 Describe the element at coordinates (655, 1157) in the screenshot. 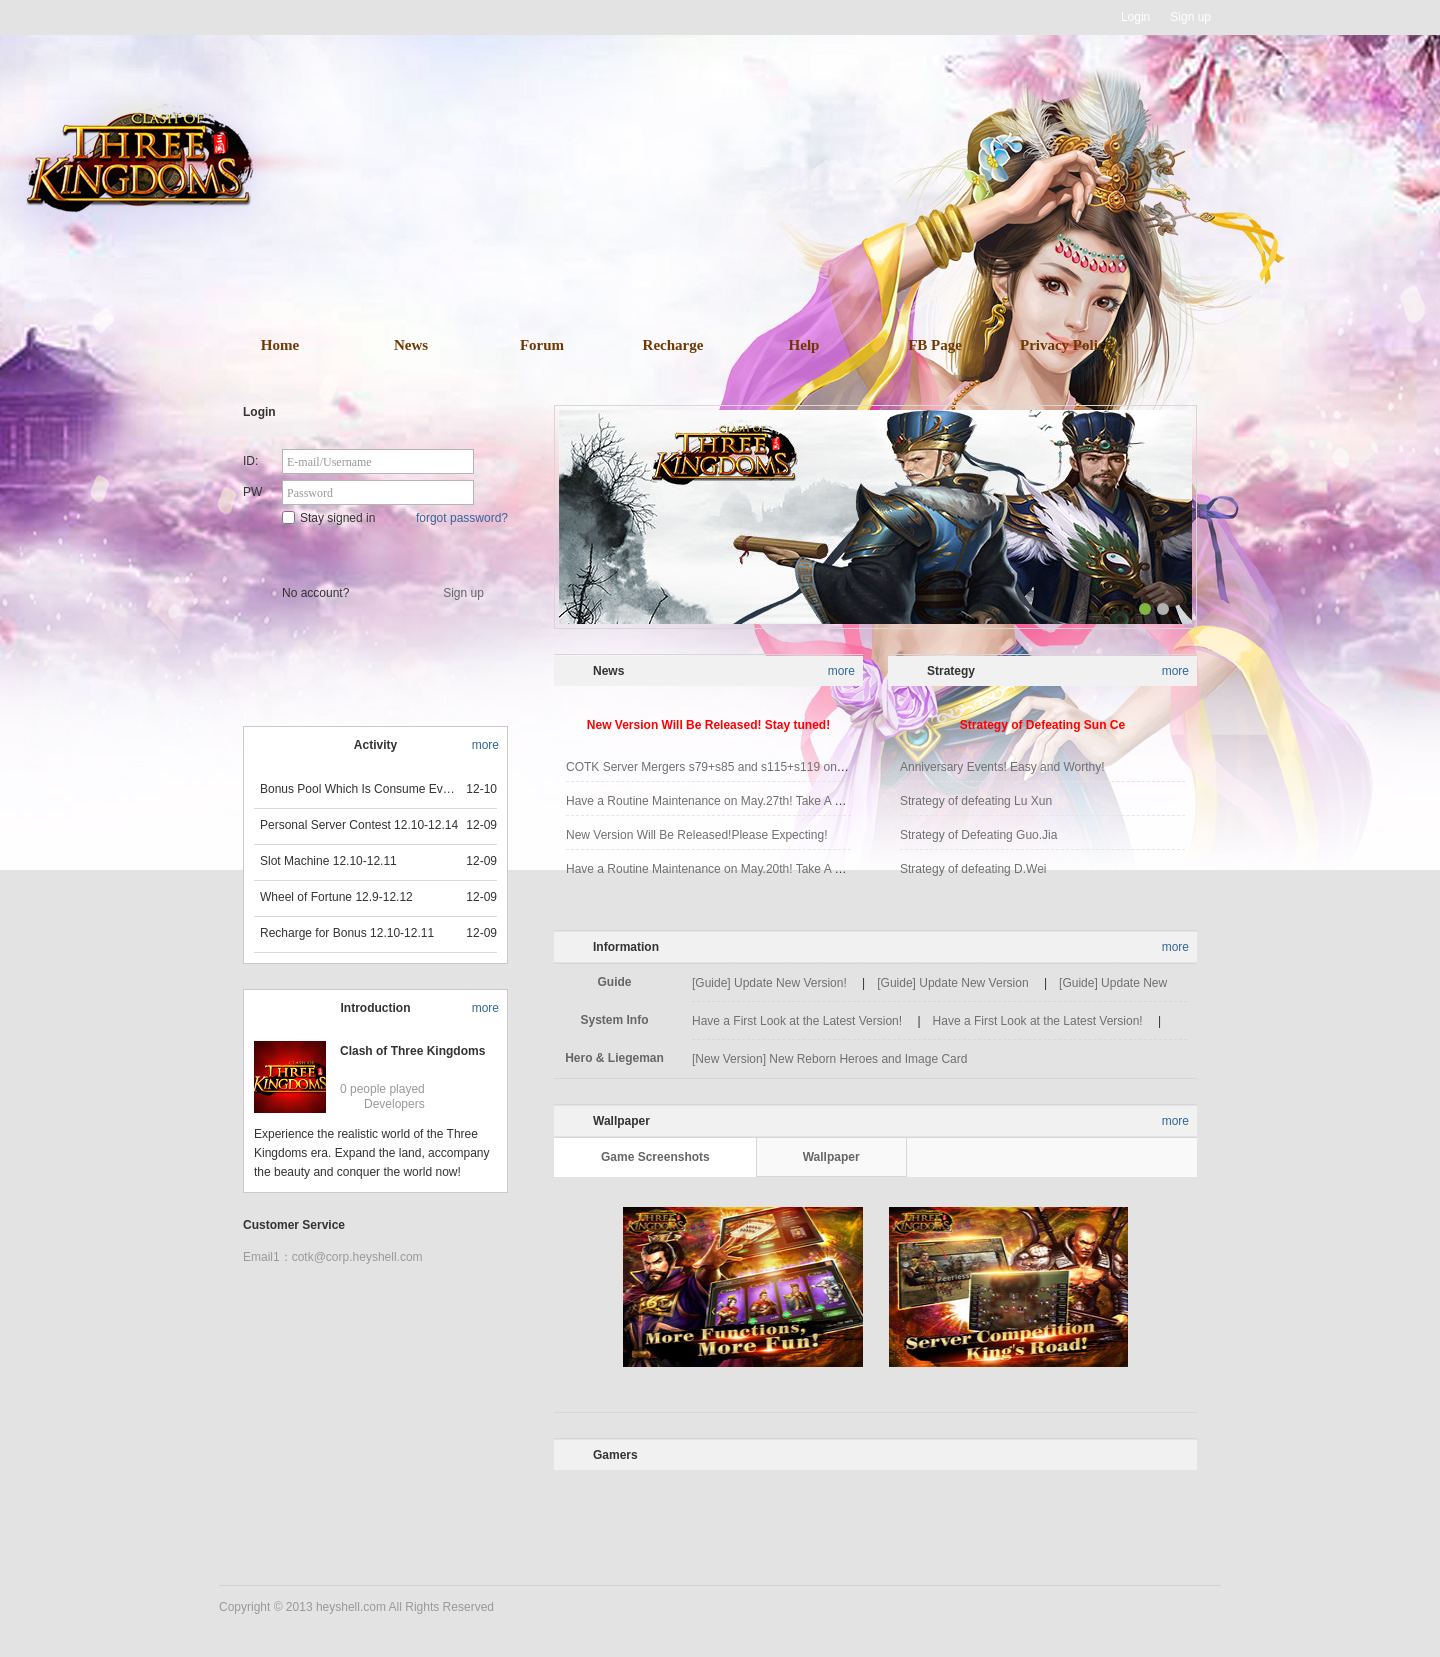

I see `Game Screenshots` at that location.